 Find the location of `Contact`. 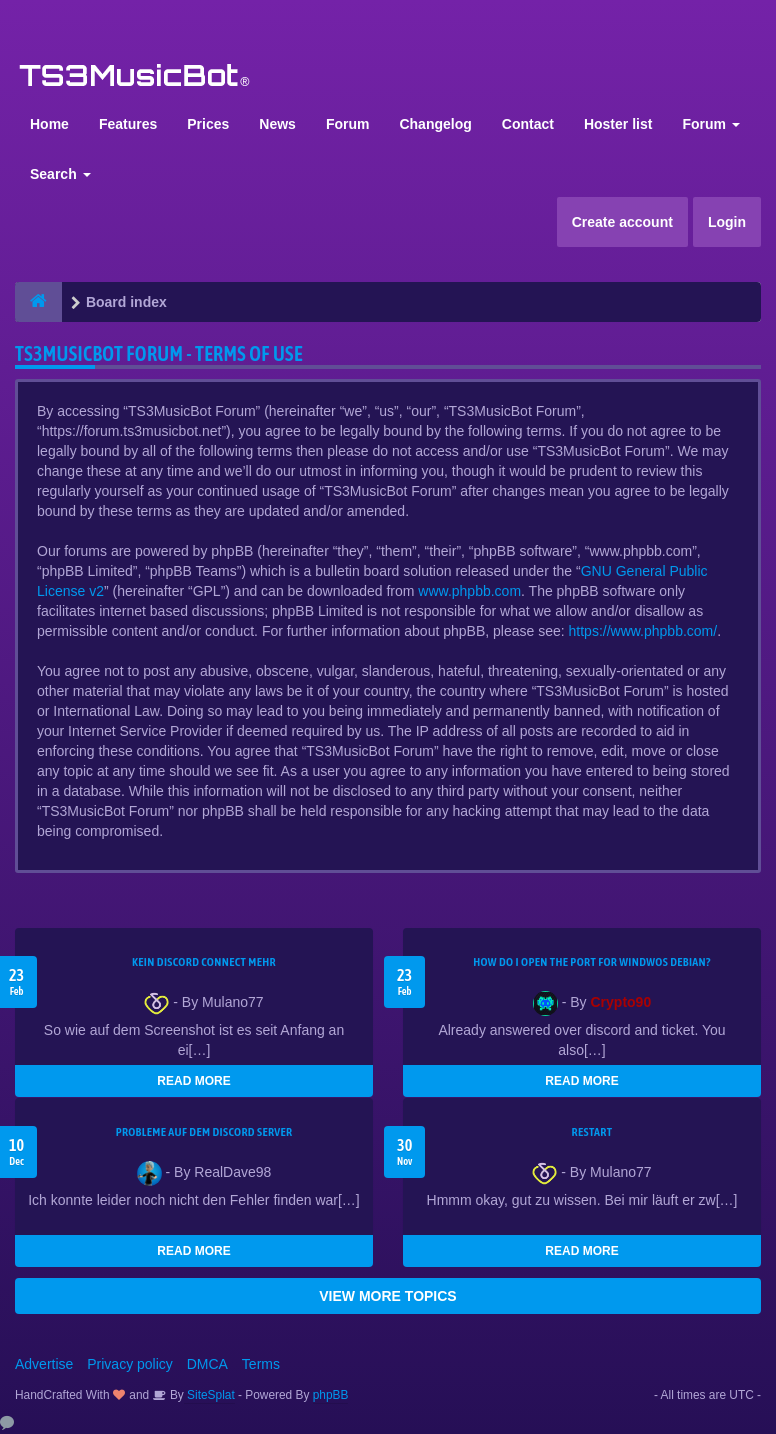

Contact is located at coordinates (528, 124).